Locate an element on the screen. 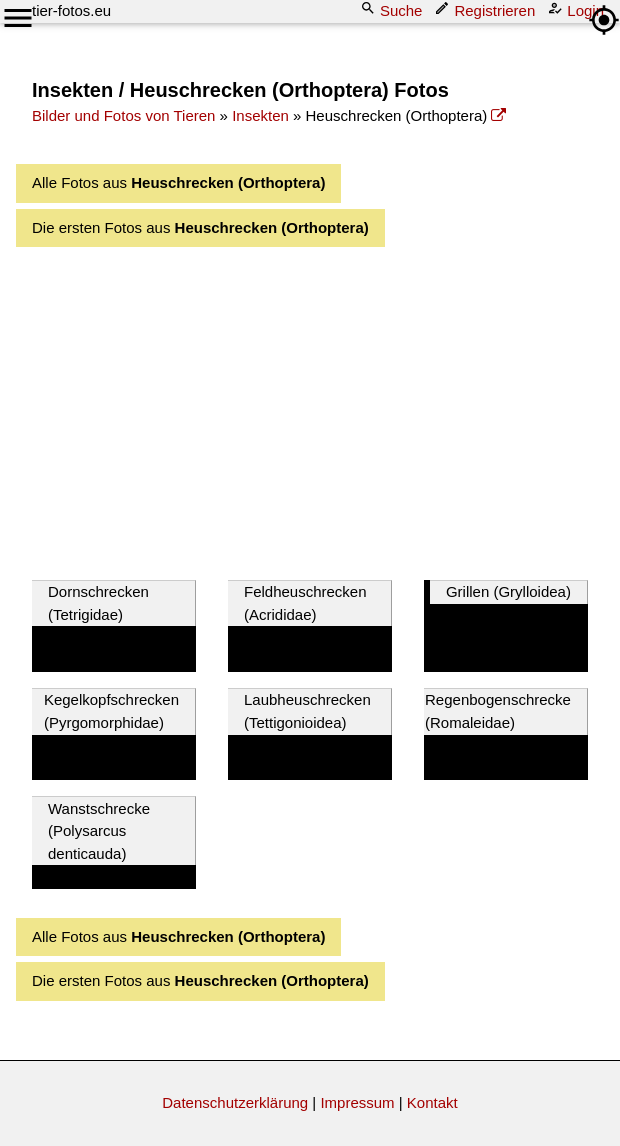  Suche is located at coordinates (393, 9).